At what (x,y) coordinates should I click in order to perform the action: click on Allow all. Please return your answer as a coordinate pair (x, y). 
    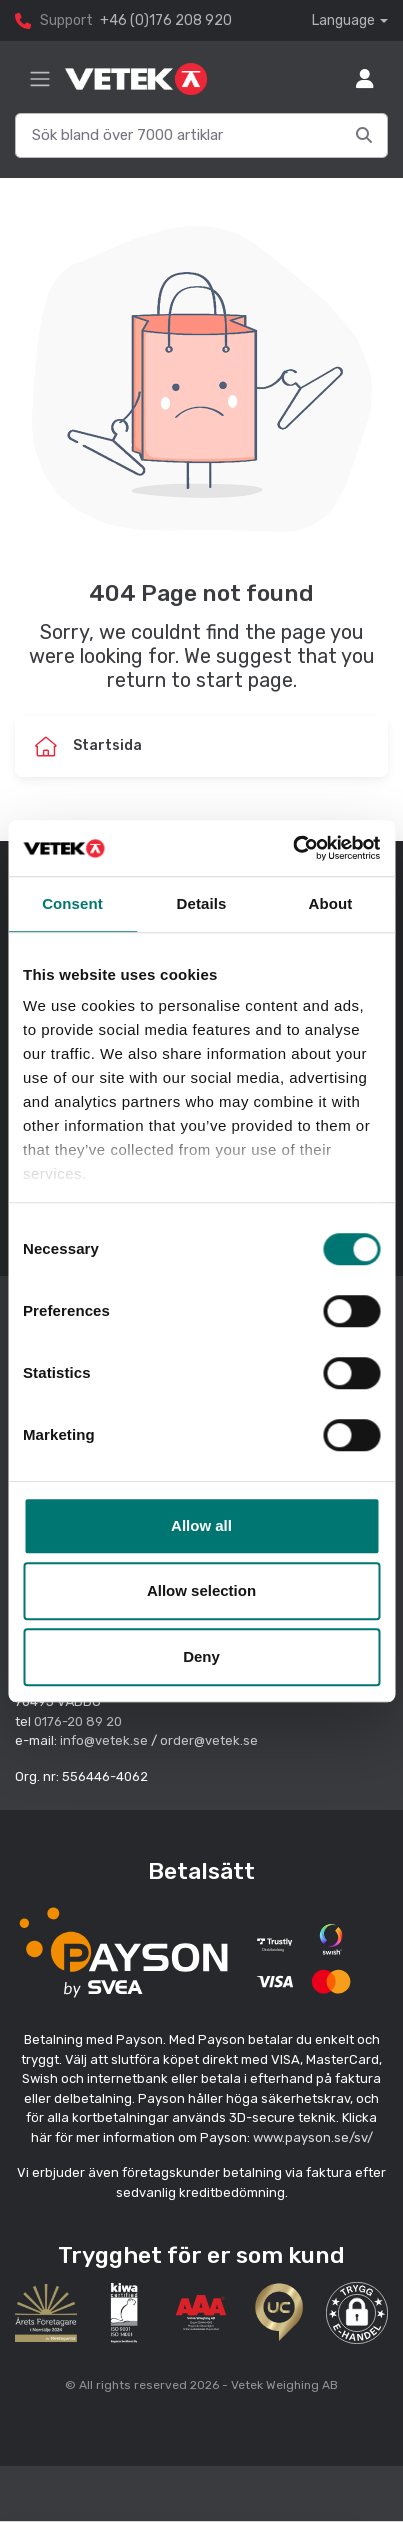
    Looking at the image, I should click on (201, 1525).